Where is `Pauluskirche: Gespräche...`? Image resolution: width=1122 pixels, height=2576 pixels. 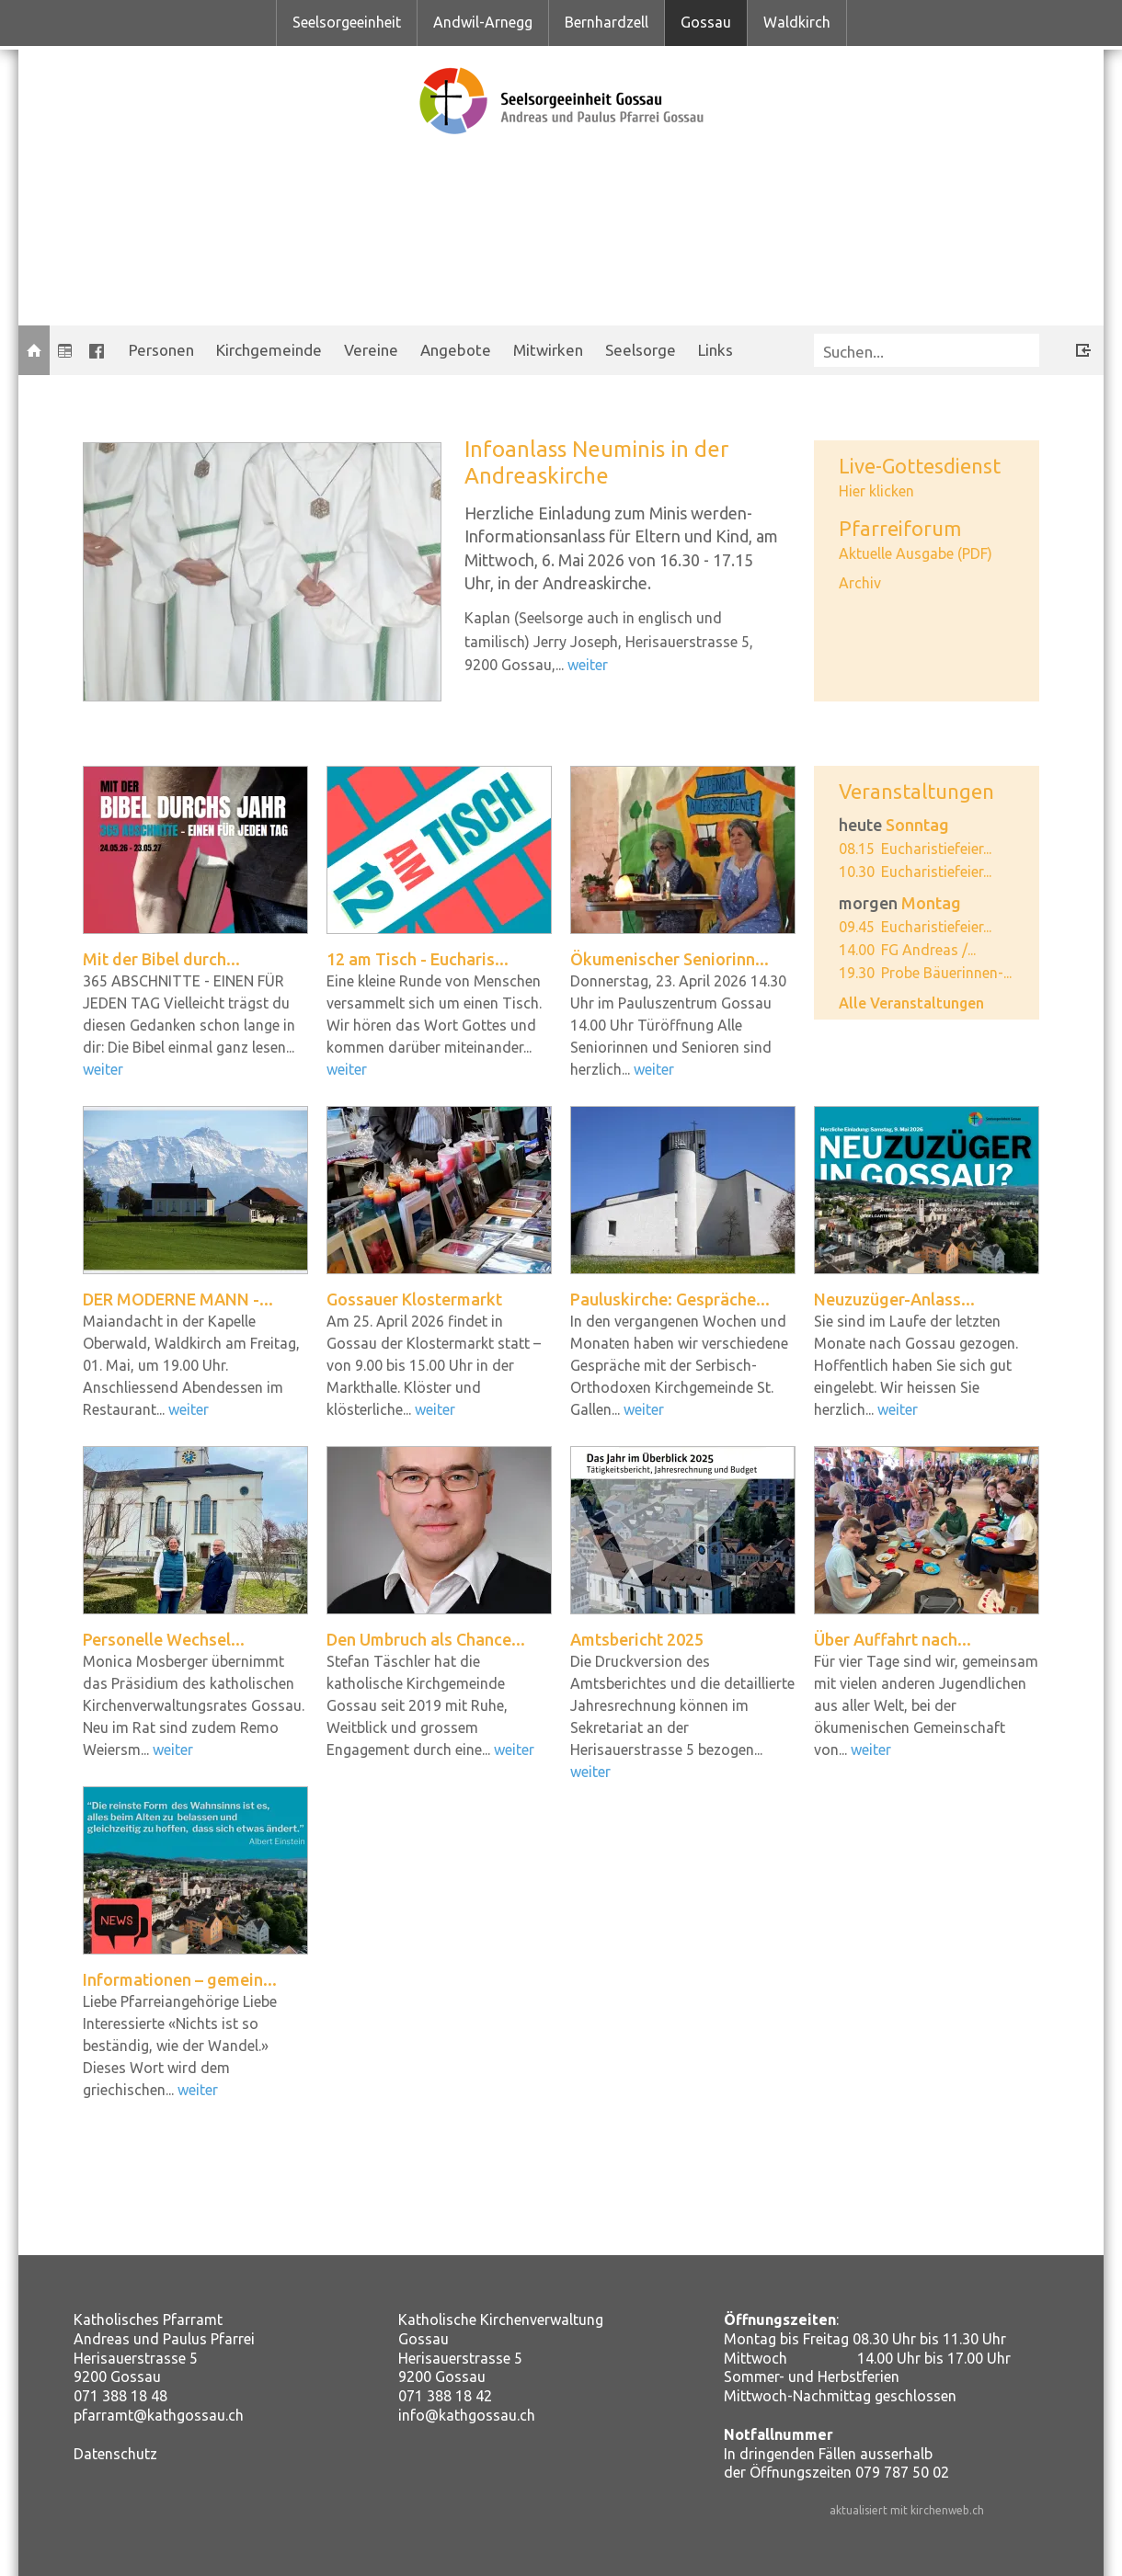
Pauluskirche: Gespräche... is located at coordinates (670, 1299).